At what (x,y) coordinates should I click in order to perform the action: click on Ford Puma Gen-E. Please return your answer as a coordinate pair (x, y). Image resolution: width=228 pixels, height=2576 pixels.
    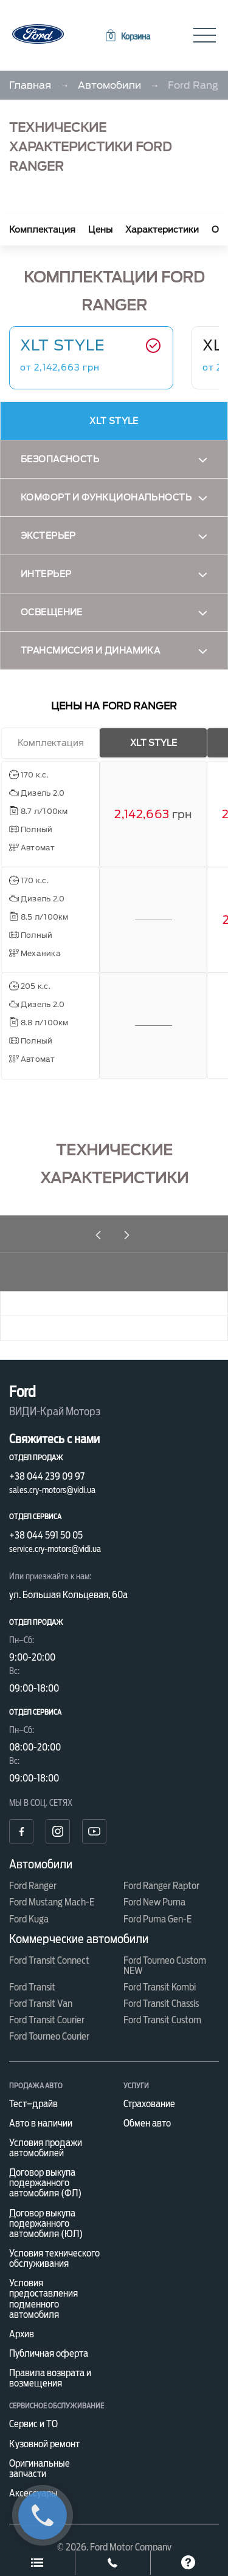
    Looking at the image, I should click on (157, 1919).